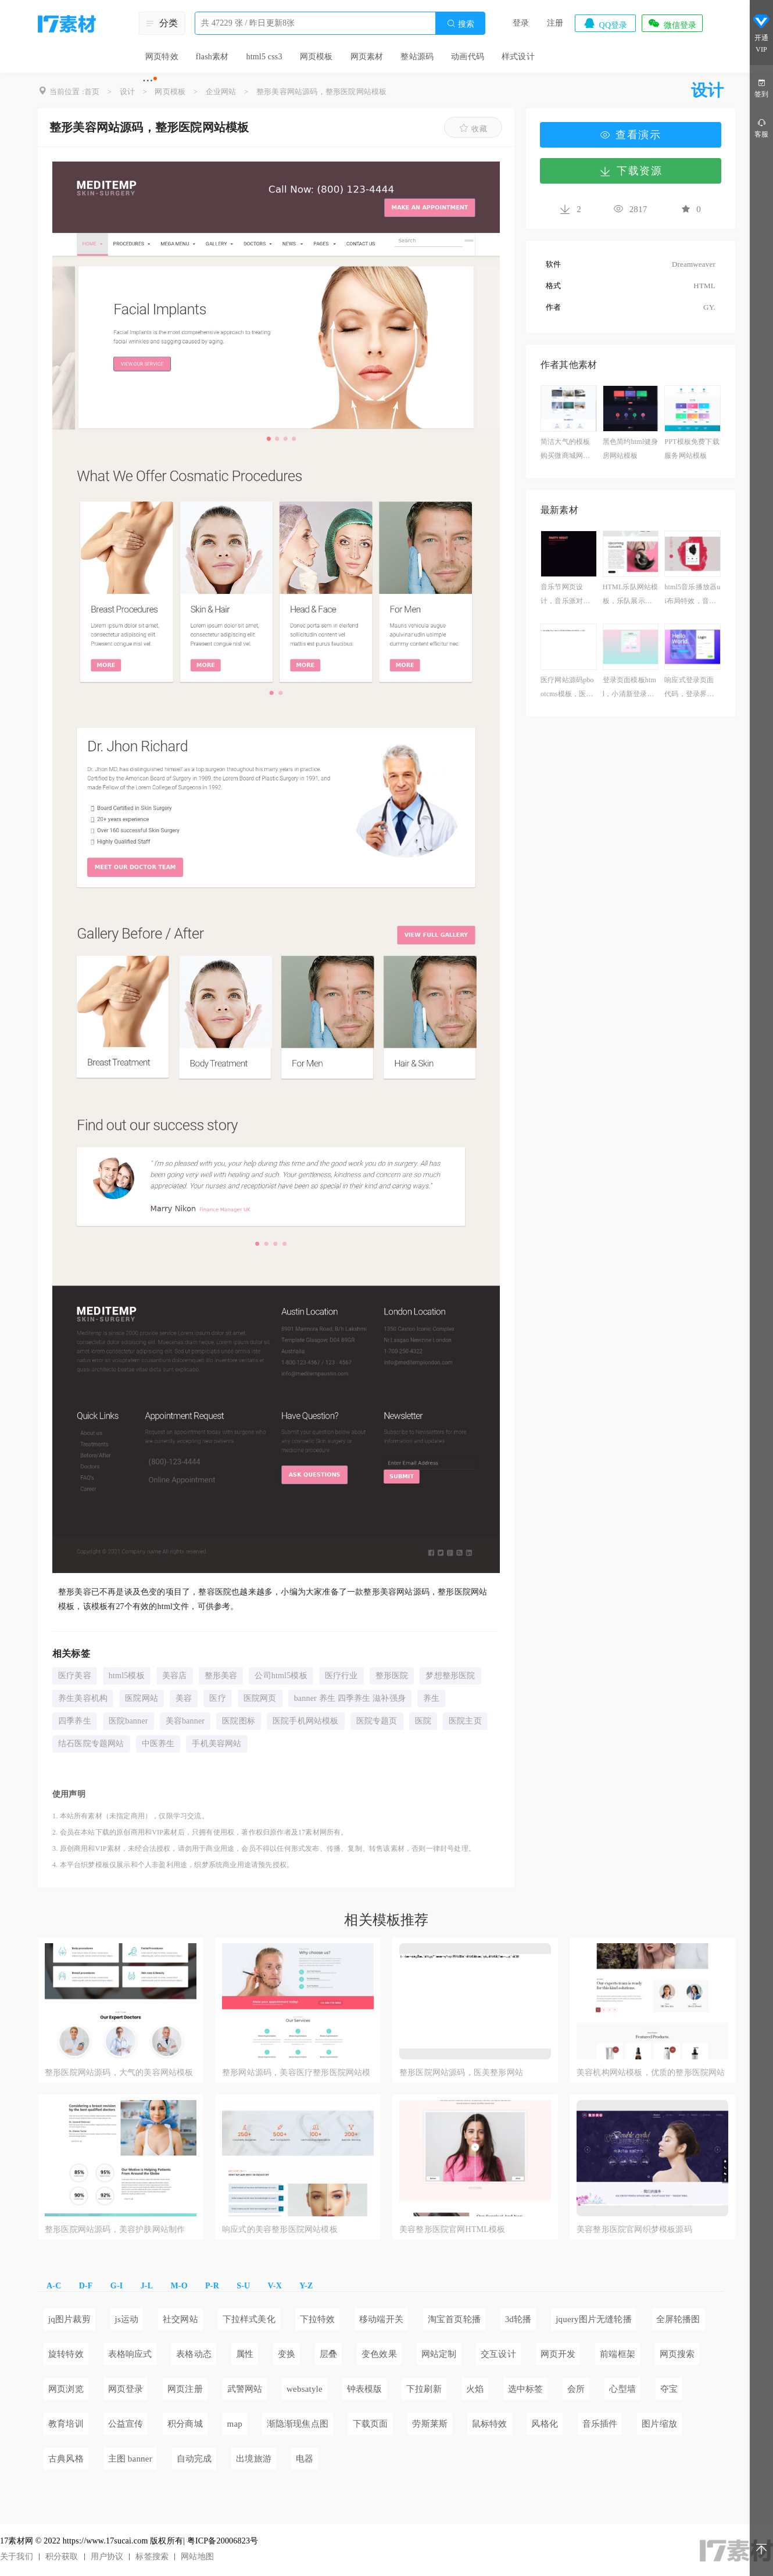 This screenshot has height=2576, width=773. What do you see at coordinates (66, 2458) in the screenshot?
I see `古典风格` at bounding box center [66, 2458].